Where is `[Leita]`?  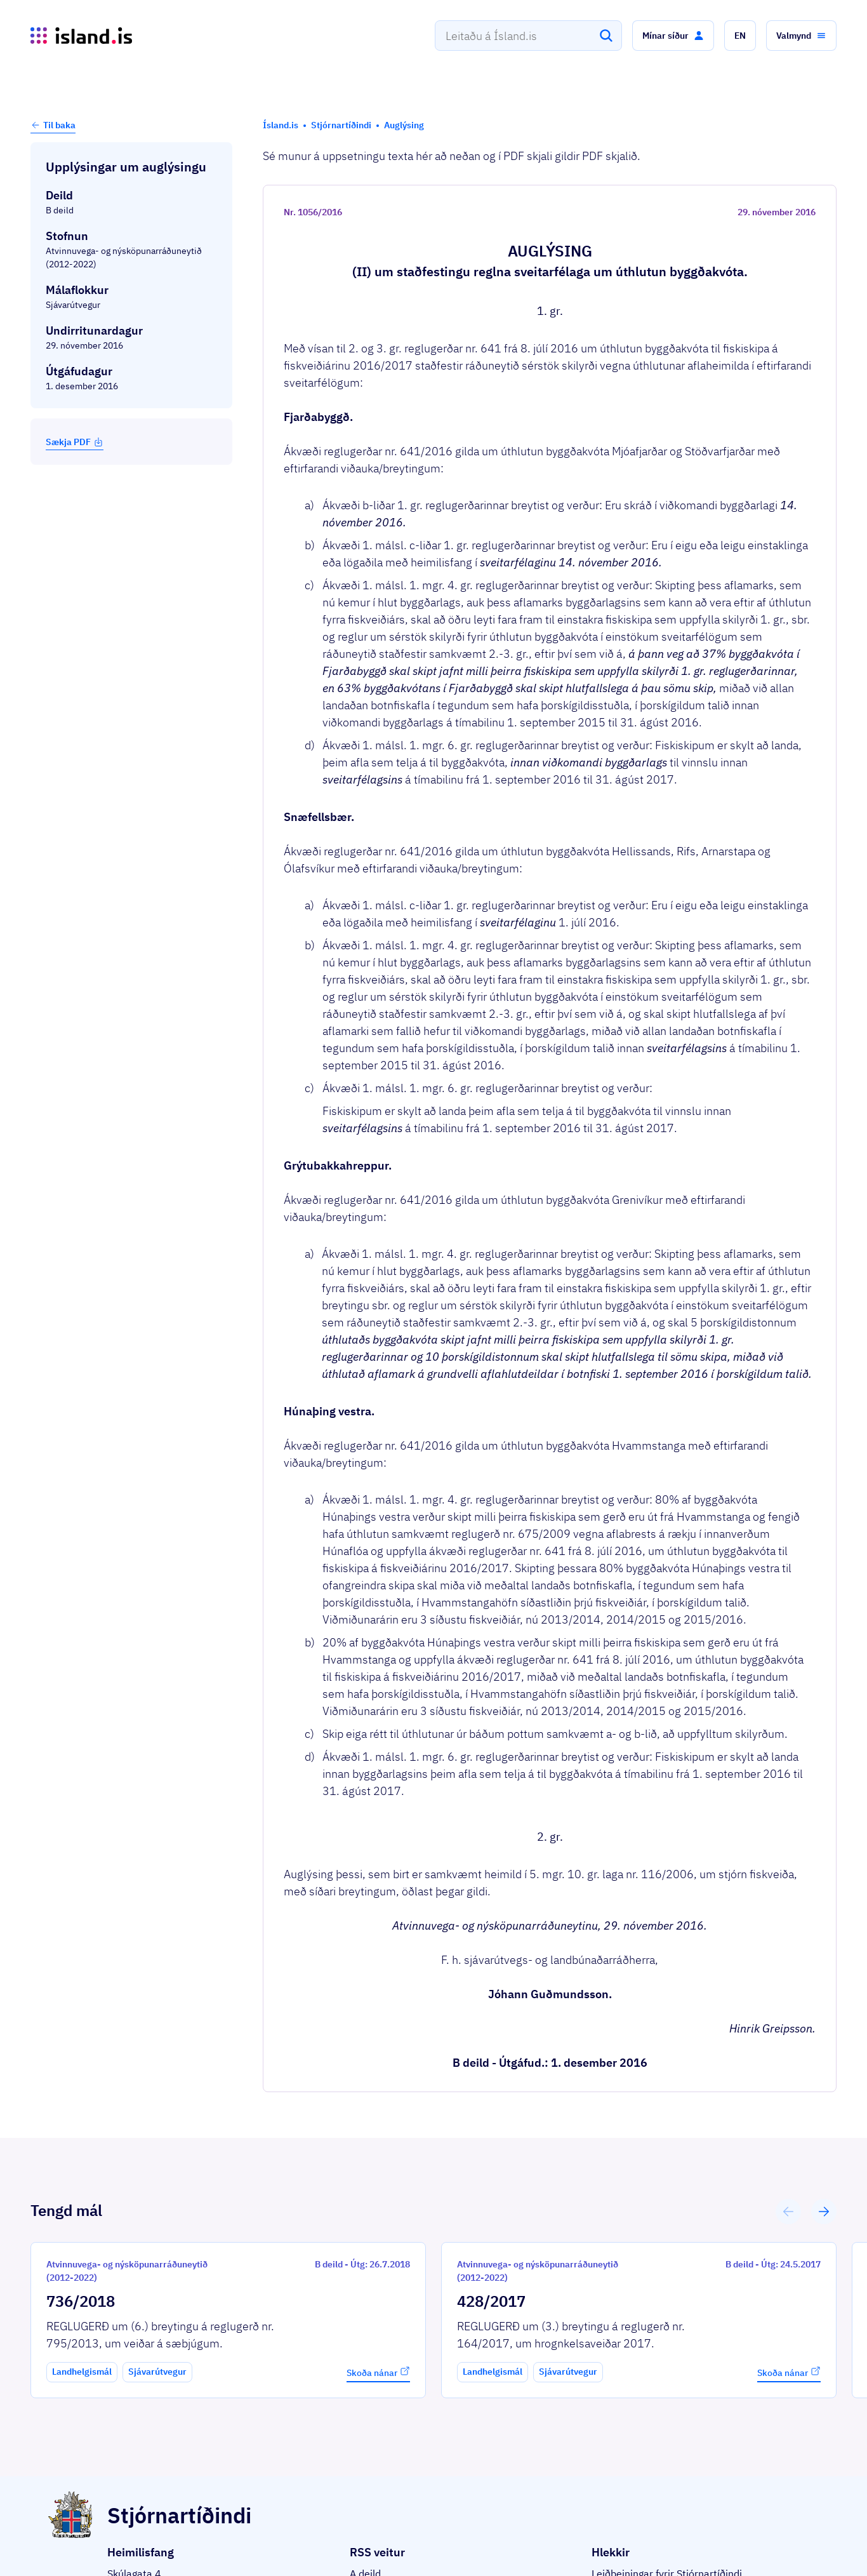
[Leita] is located at coordinates (606, 35).